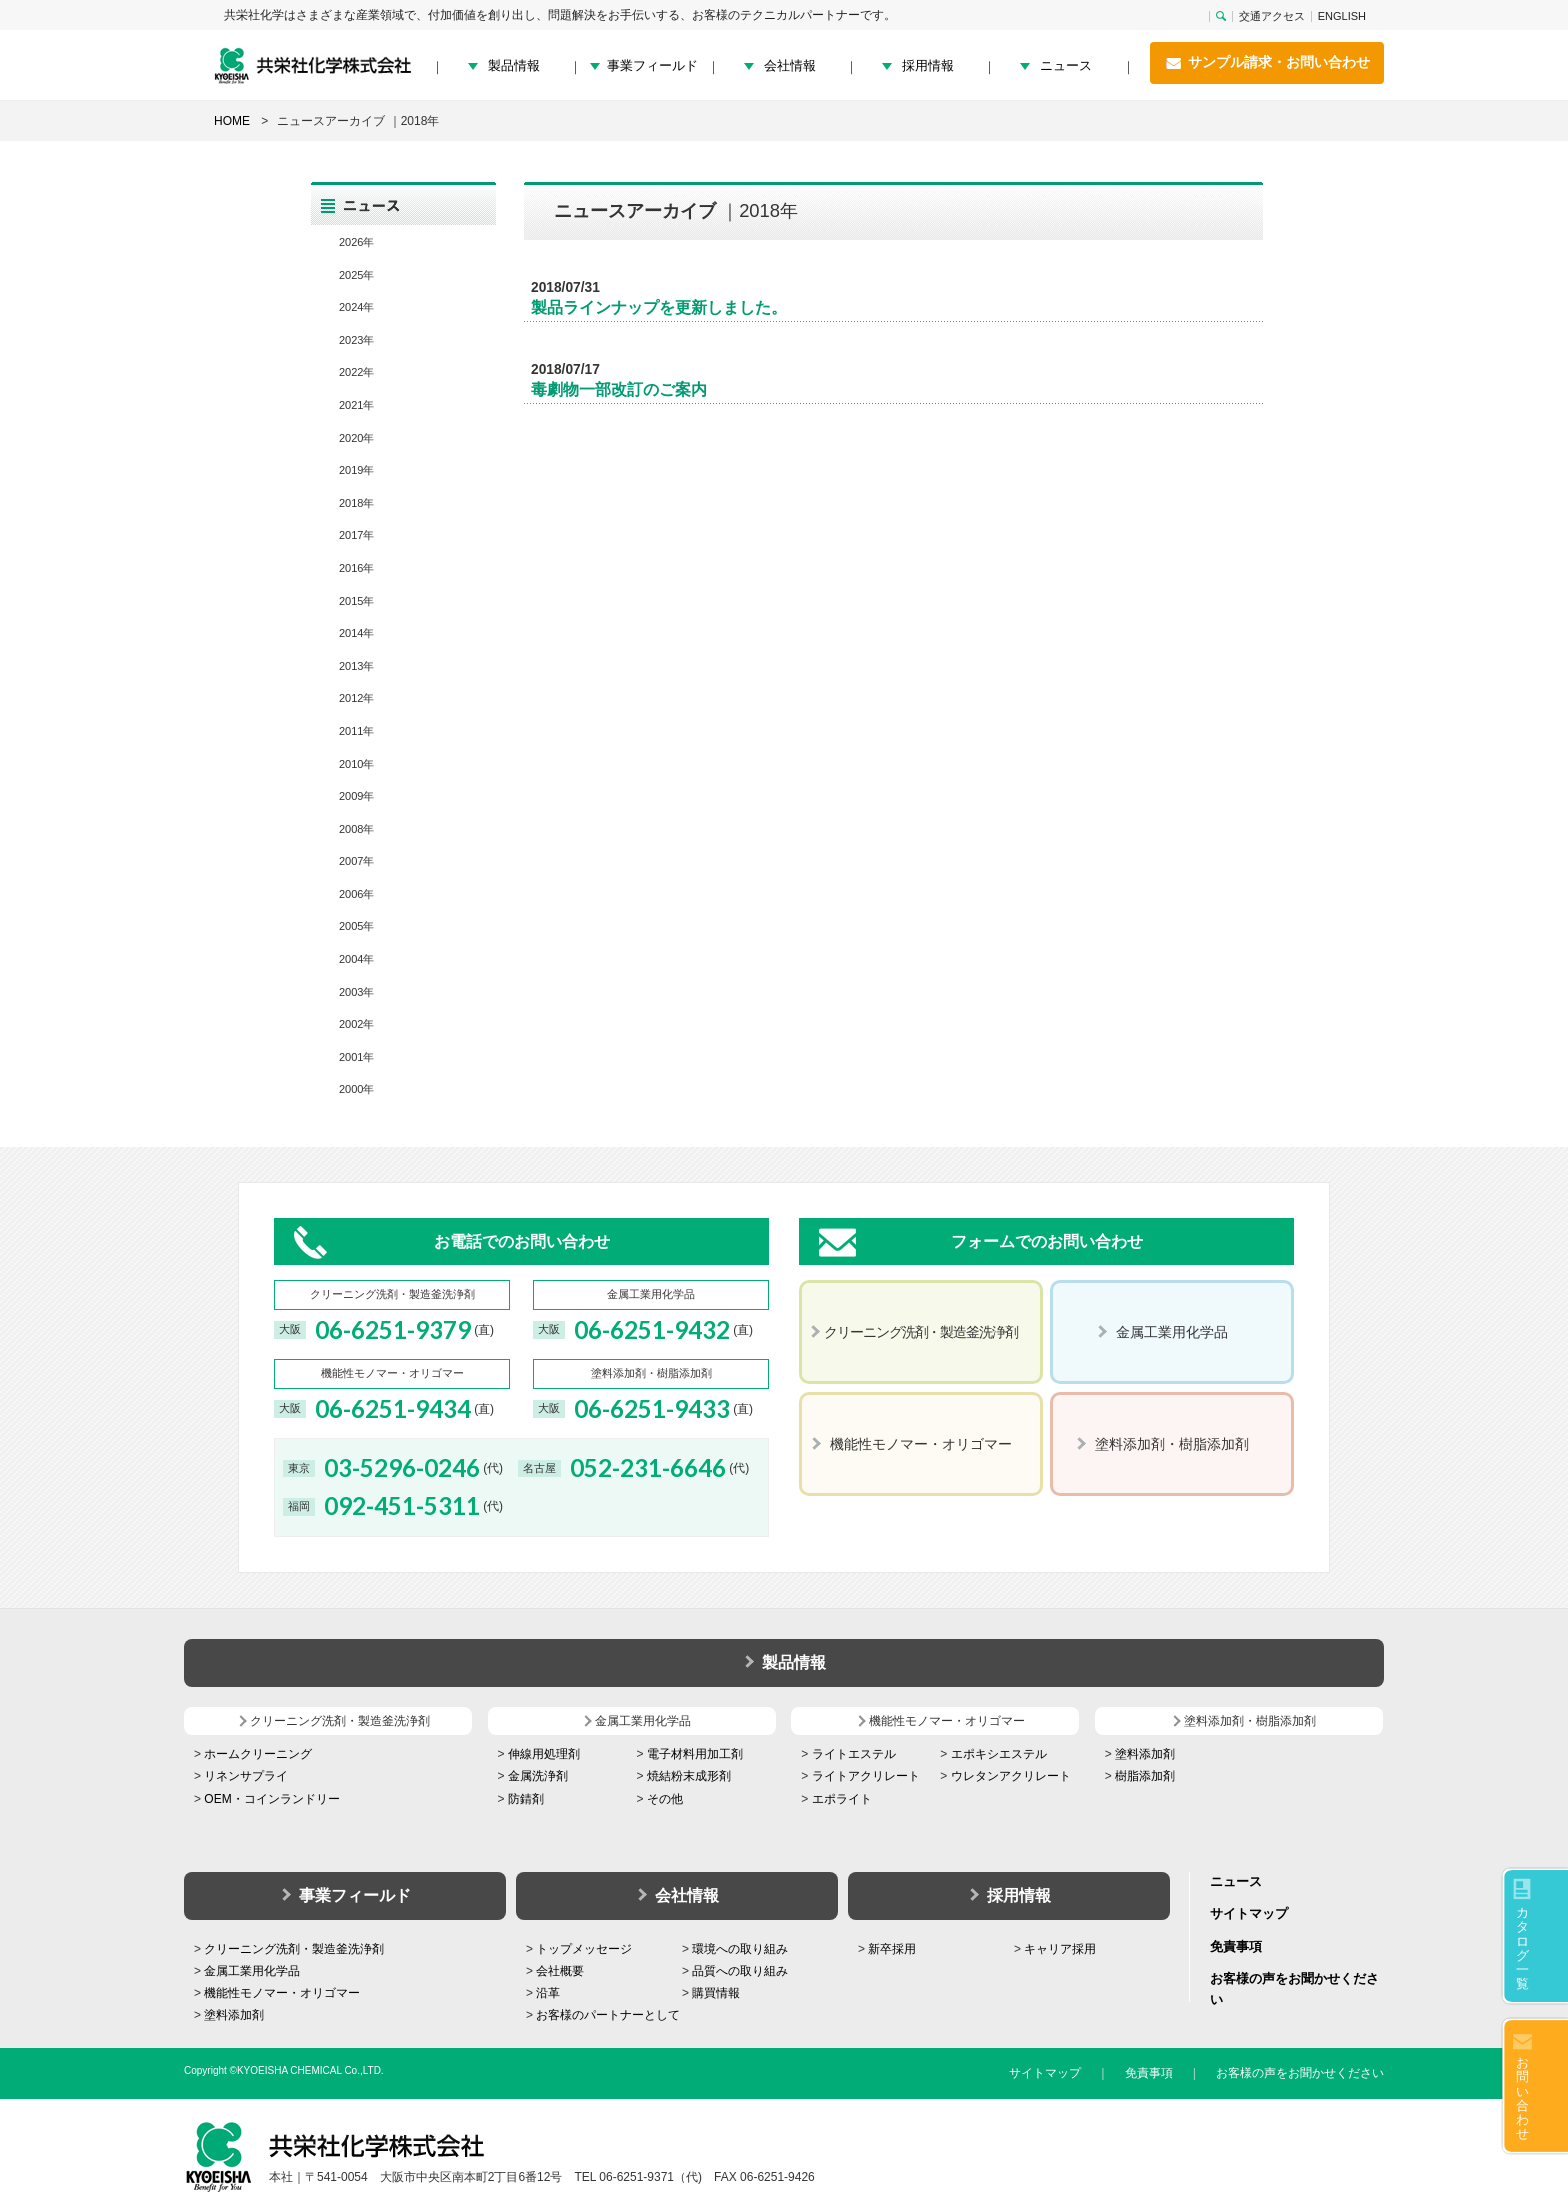 Image resolution: width=1568 pixels, height=2207 pixels. Describe the element at coordinates (356, 796) in the screenshot. I see `2009年` at that location.